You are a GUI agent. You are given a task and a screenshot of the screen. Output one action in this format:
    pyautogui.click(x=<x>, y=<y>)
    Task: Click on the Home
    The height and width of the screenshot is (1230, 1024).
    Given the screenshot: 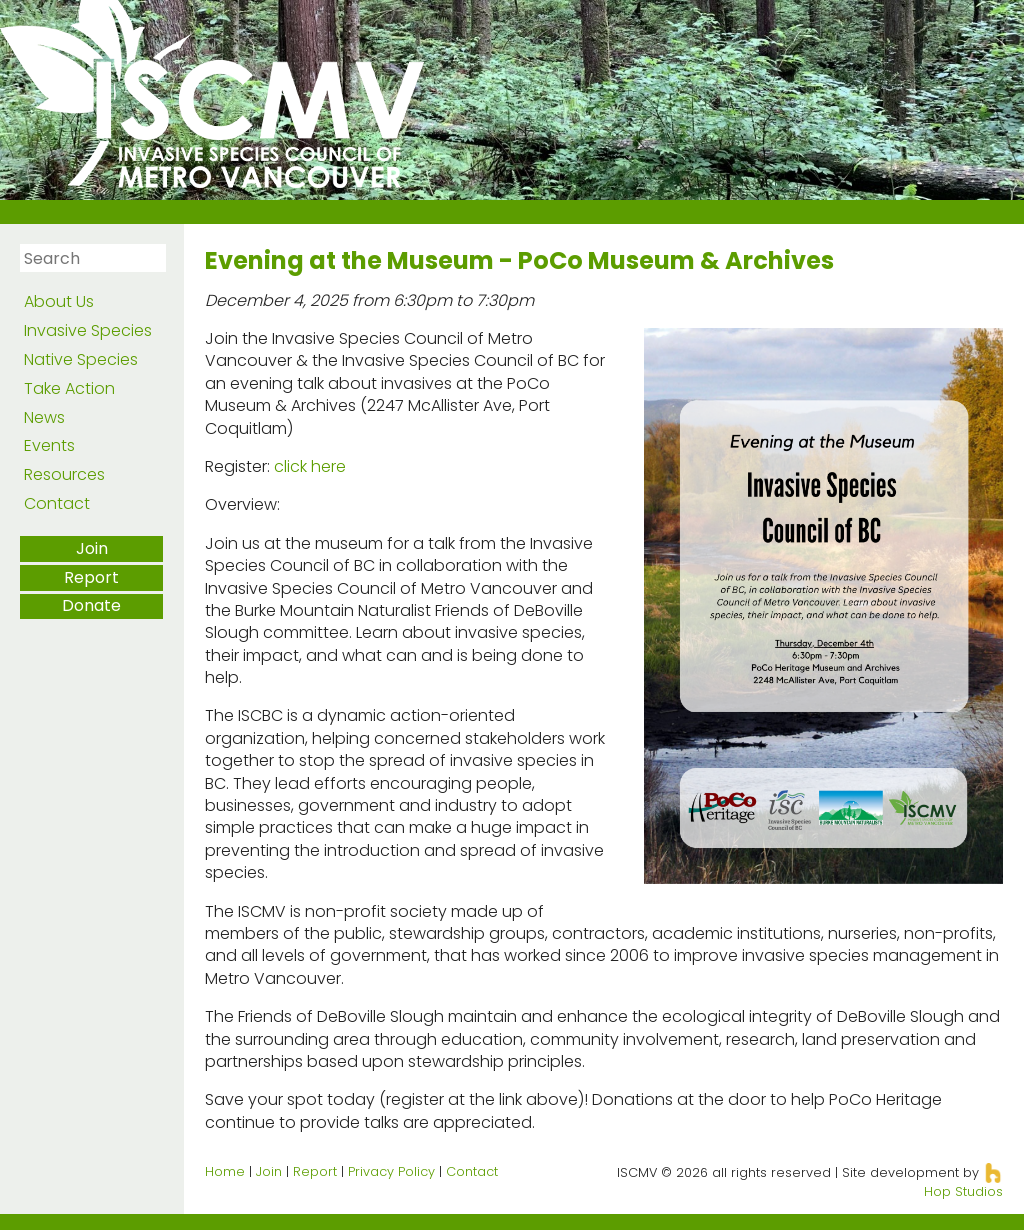 What is the action you would take?
    pyautogui.click(x=225, y=1171)
    